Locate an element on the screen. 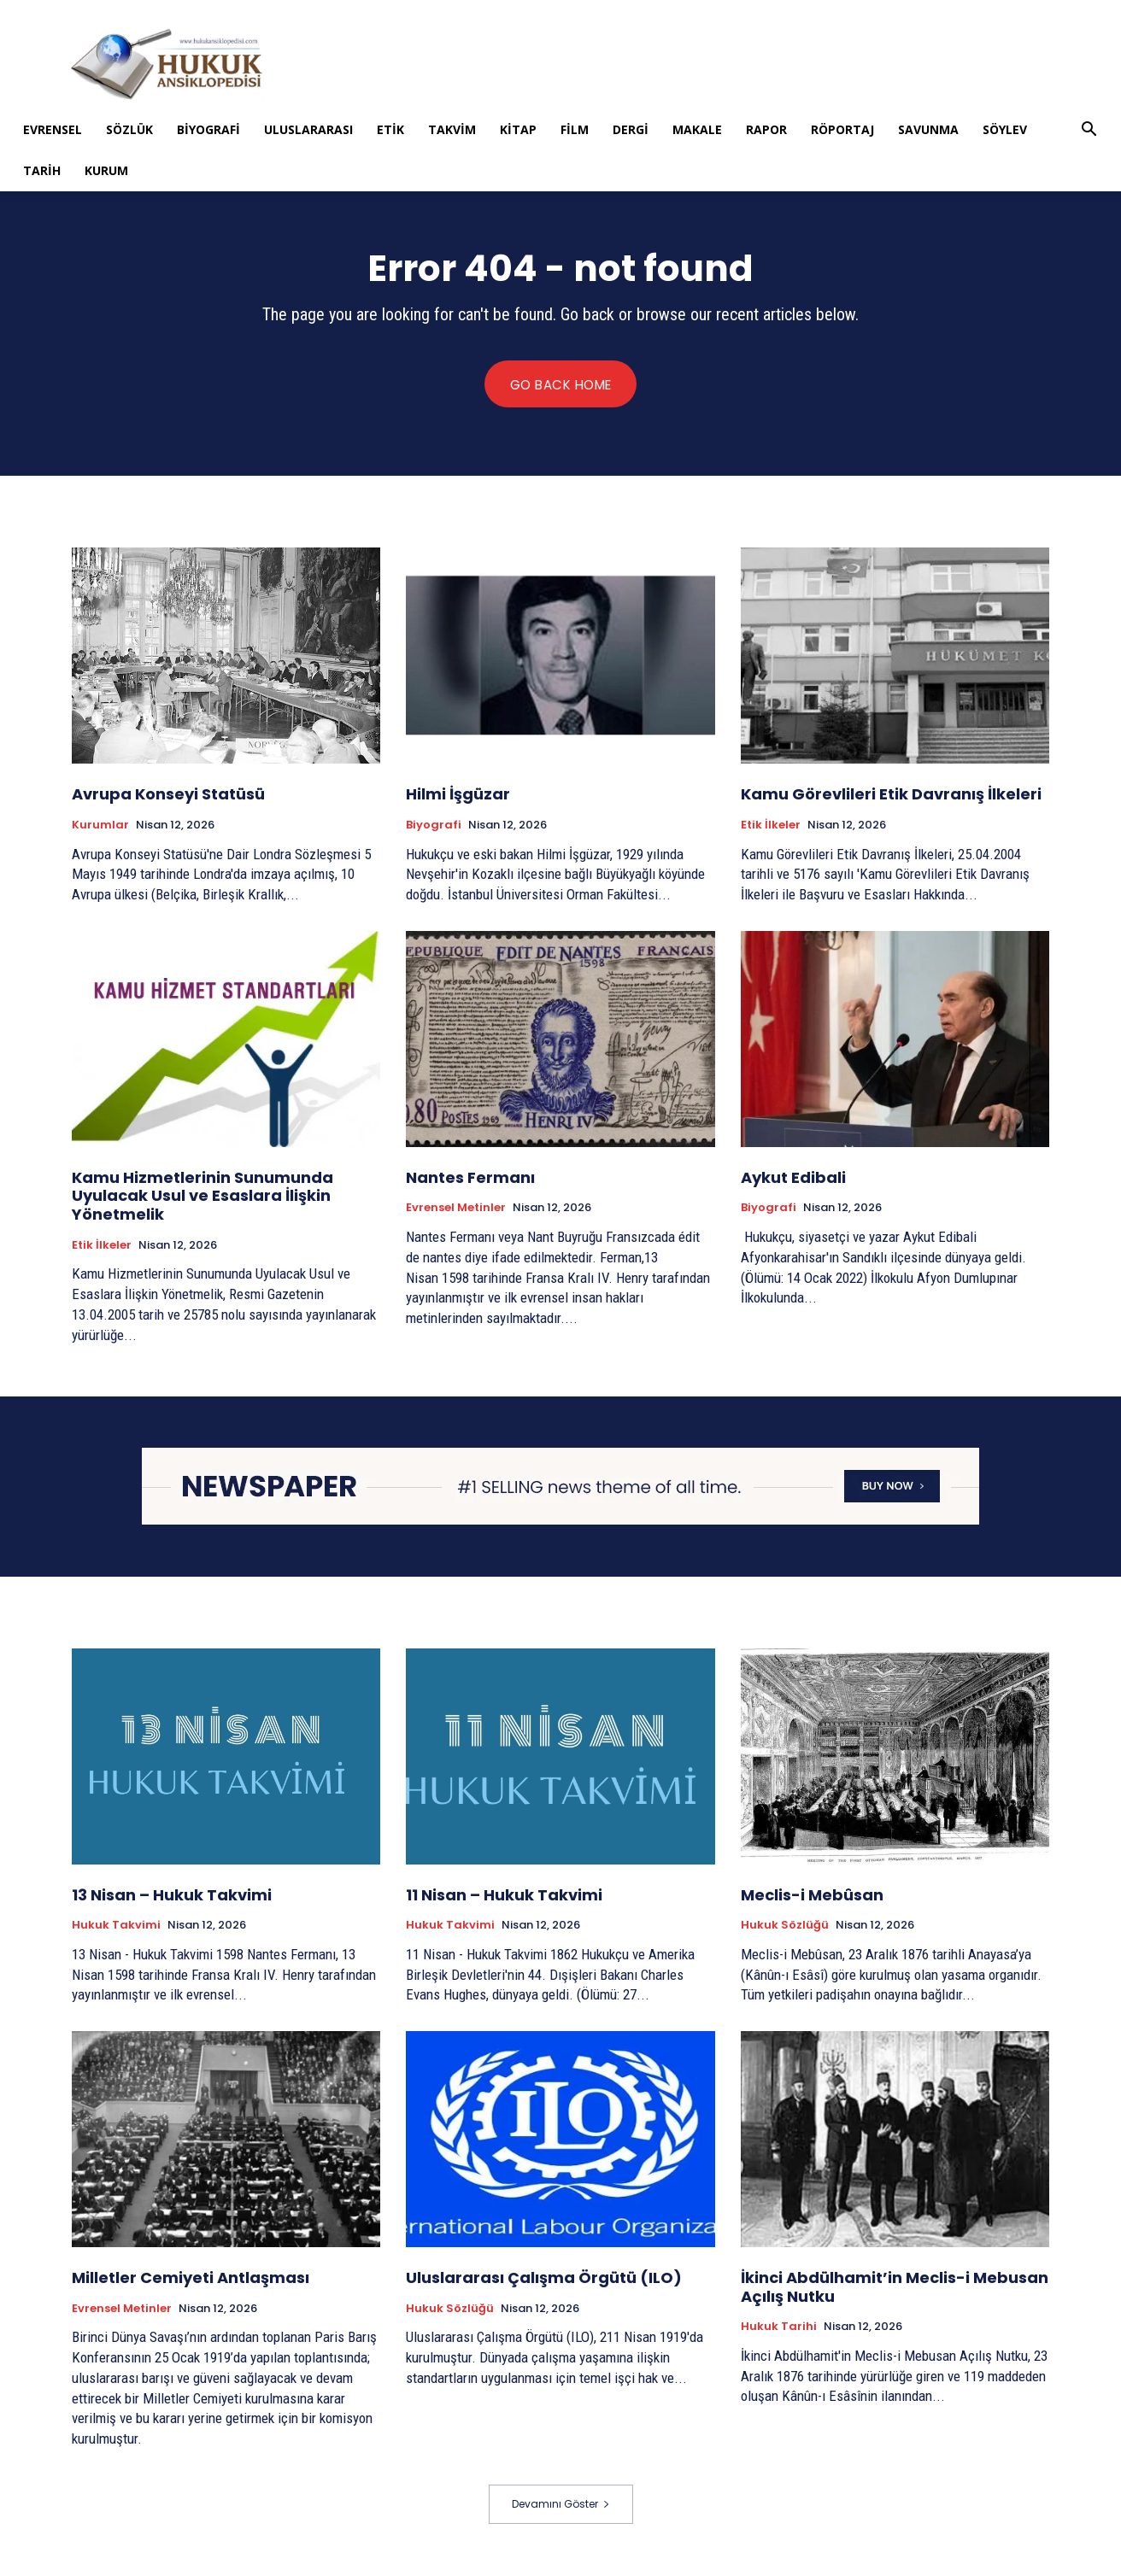 This screenshot has height=2576, width=1121. Evrensel is located at coordinates (52, 129).